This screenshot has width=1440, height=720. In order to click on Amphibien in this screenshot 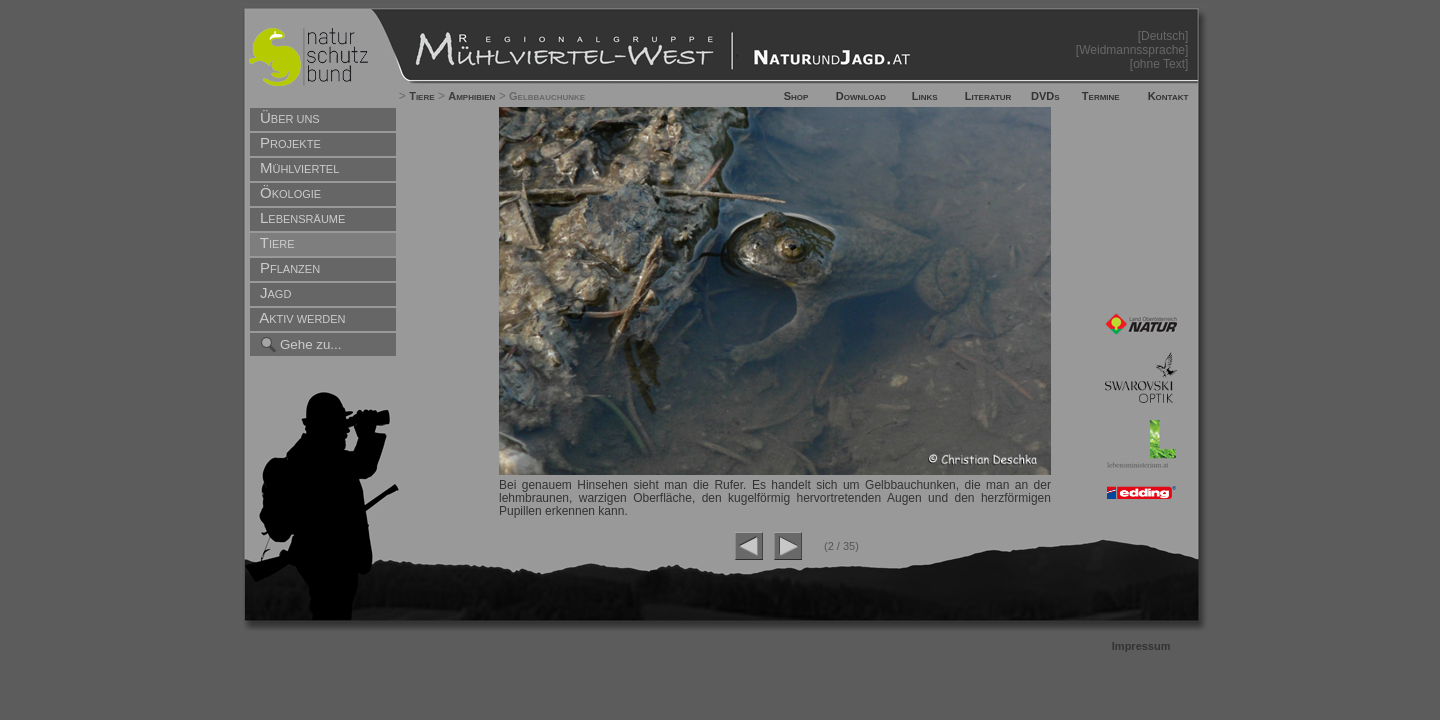, I will do `click(471, 96)`.